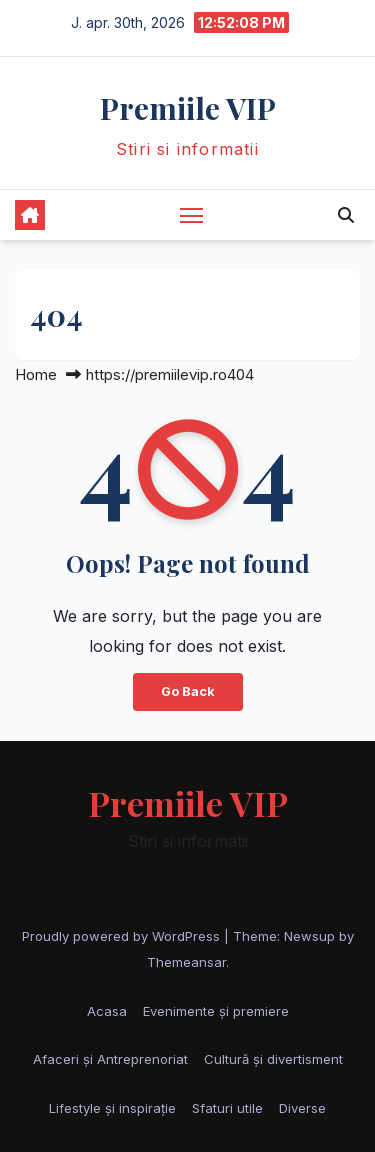  What do you see at coordinates (36, 374) in the screenshot?
I see `Home` at bounding box center [36, 374].